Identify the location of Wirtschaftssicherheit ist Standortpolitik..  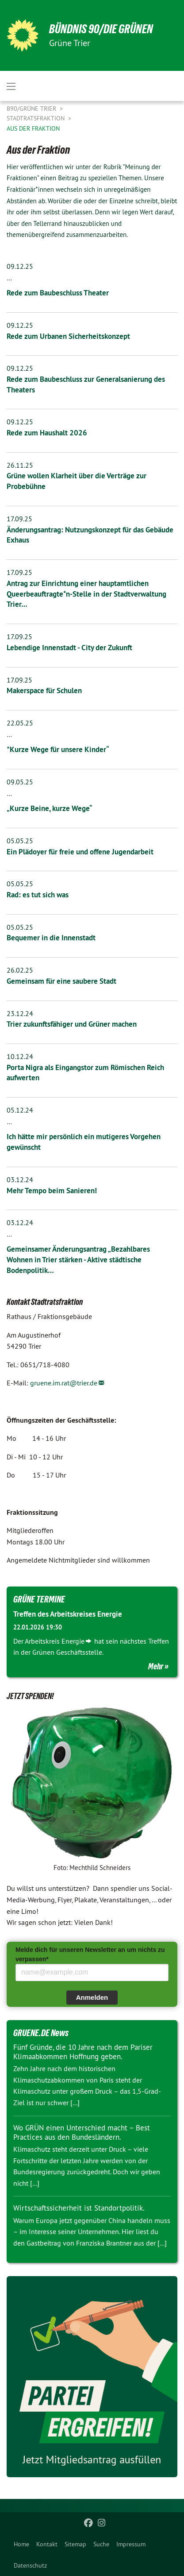
(79, 2208).